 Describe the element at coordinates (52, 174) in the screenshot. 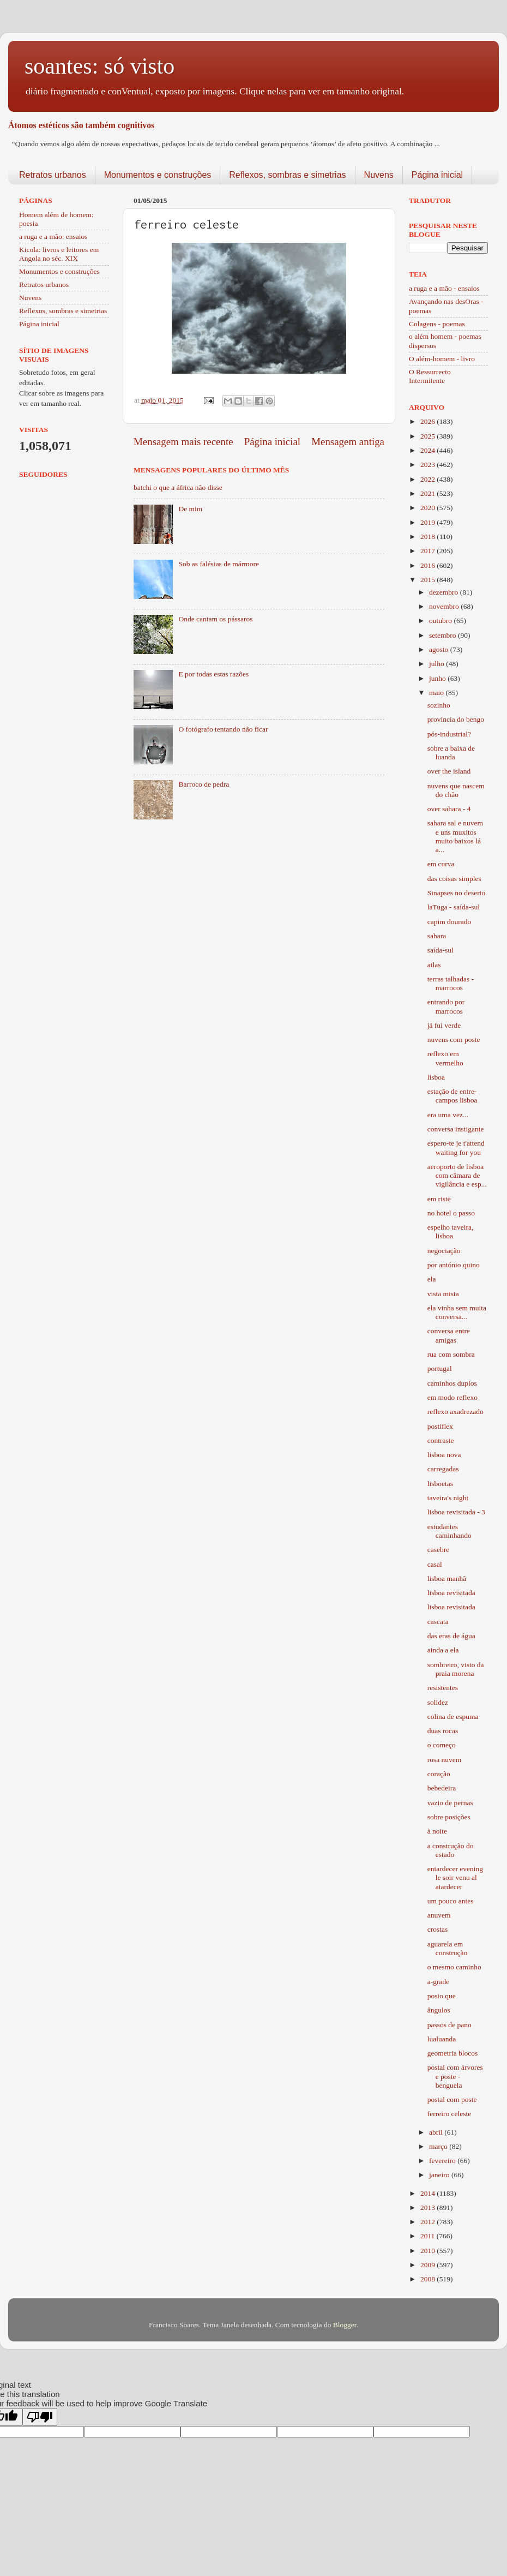

I see `Retratos urbanos` at that location.